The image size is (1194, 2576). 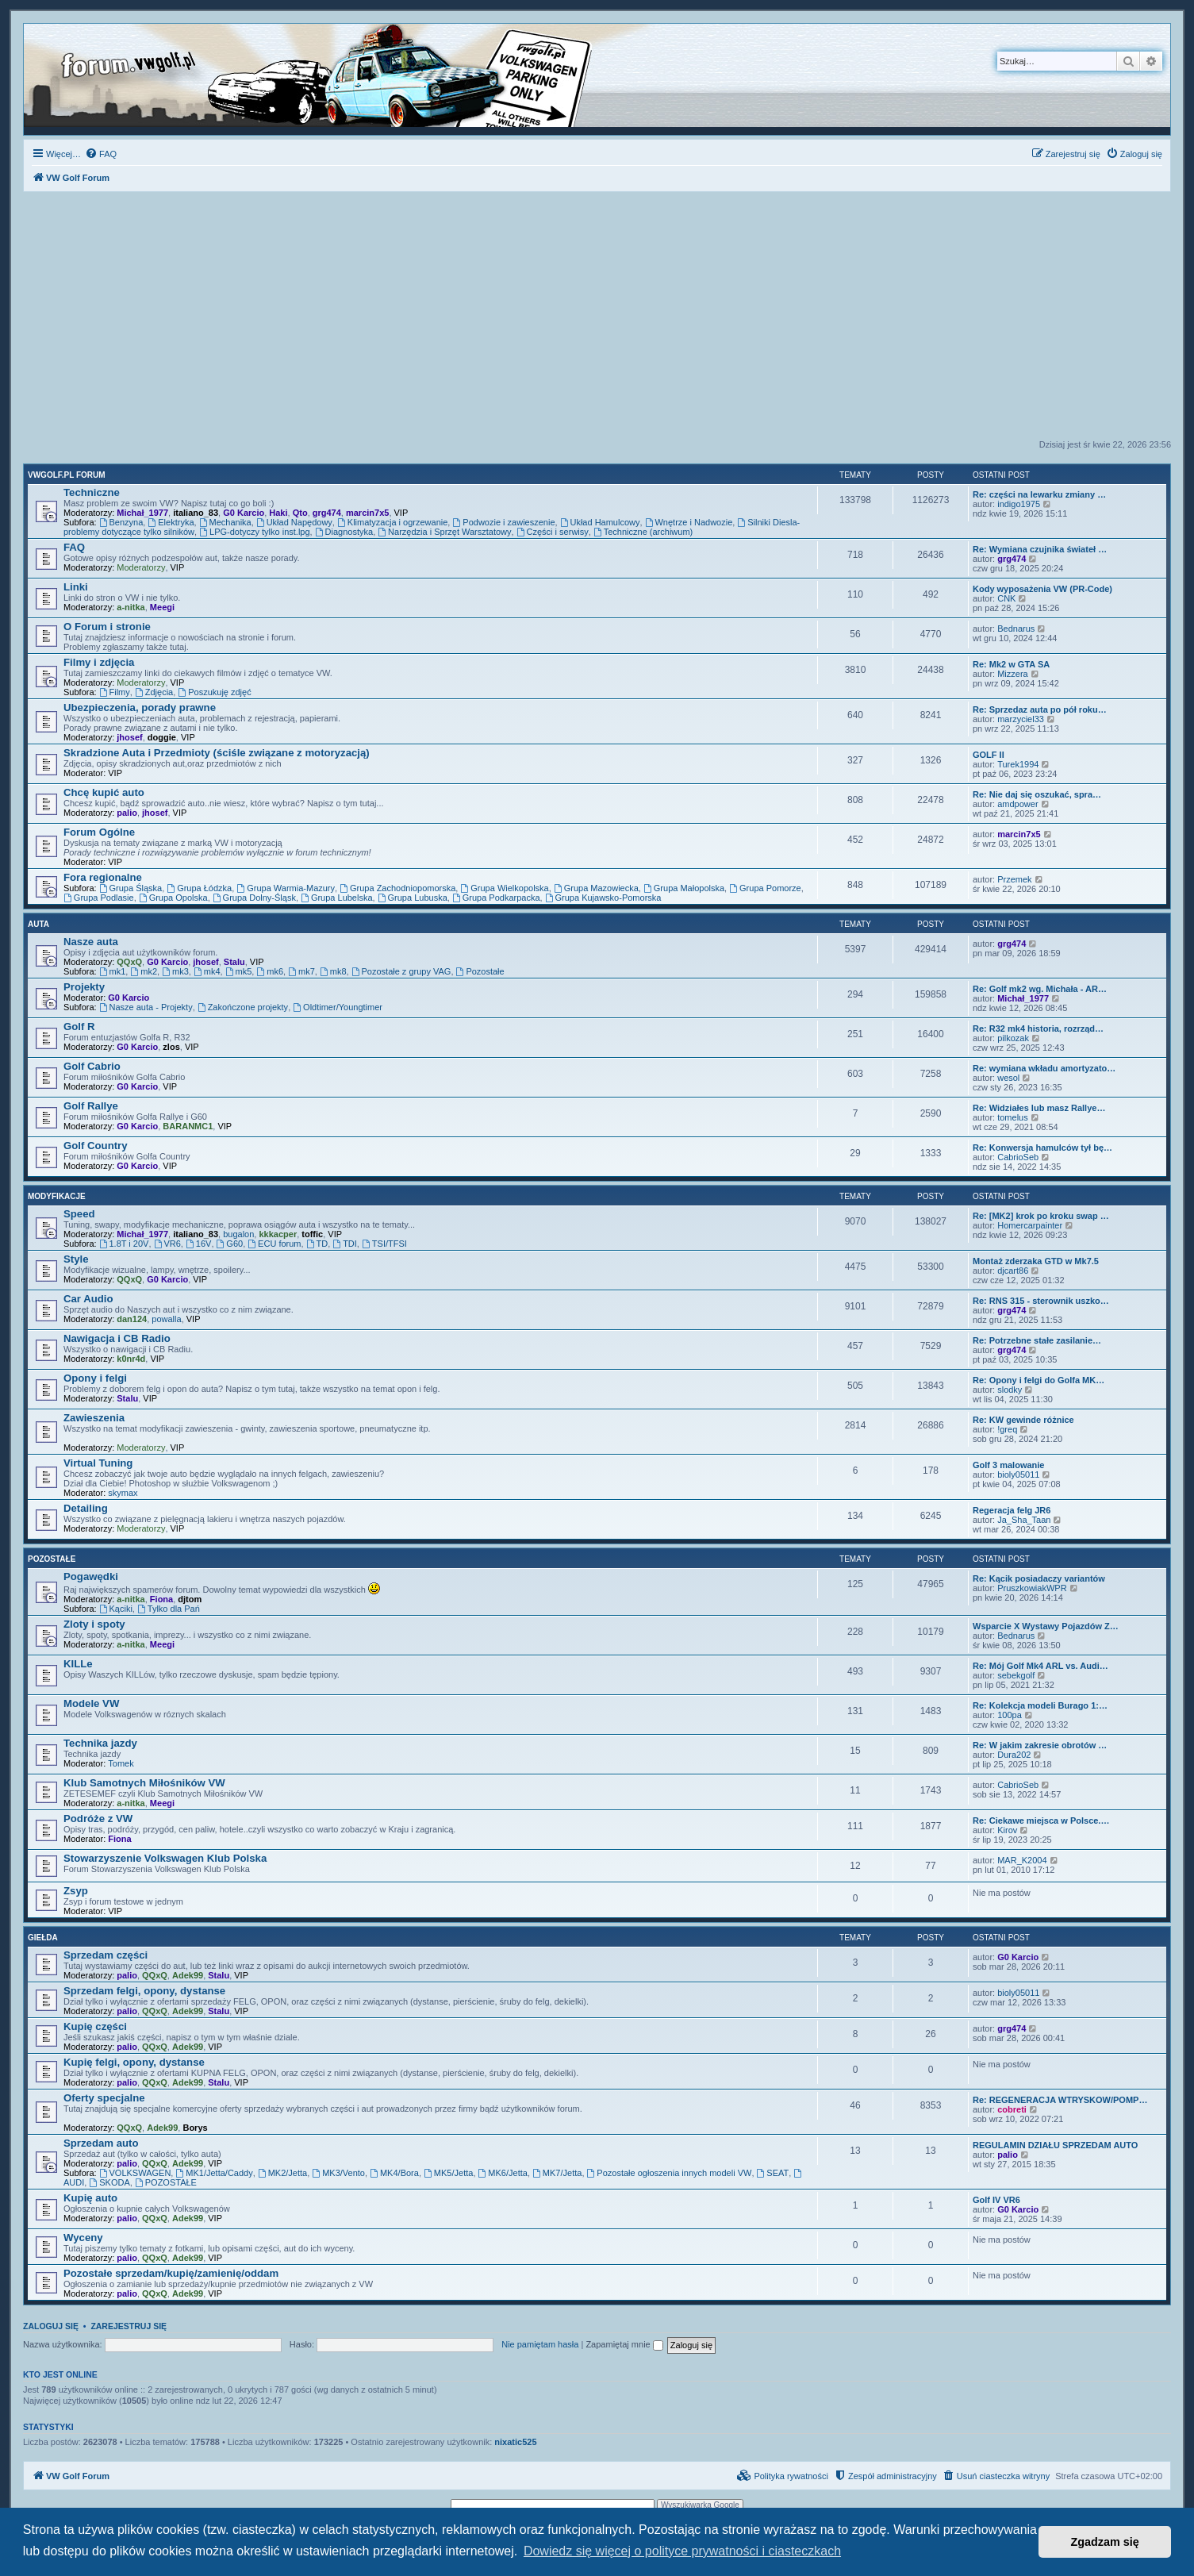 I want to click on Zakończone projekty, so click(x=243, y=1007).